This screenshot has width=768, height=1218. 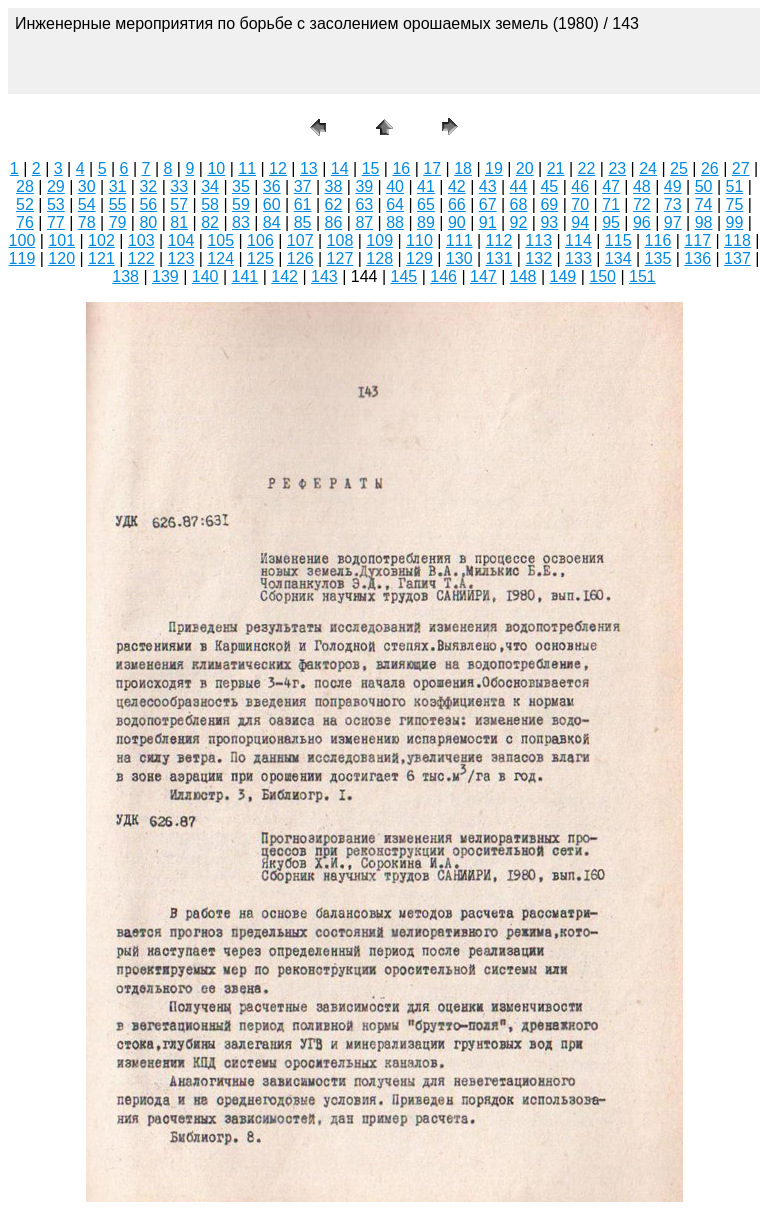 I want to click on 91, so click(x=488, y=222).